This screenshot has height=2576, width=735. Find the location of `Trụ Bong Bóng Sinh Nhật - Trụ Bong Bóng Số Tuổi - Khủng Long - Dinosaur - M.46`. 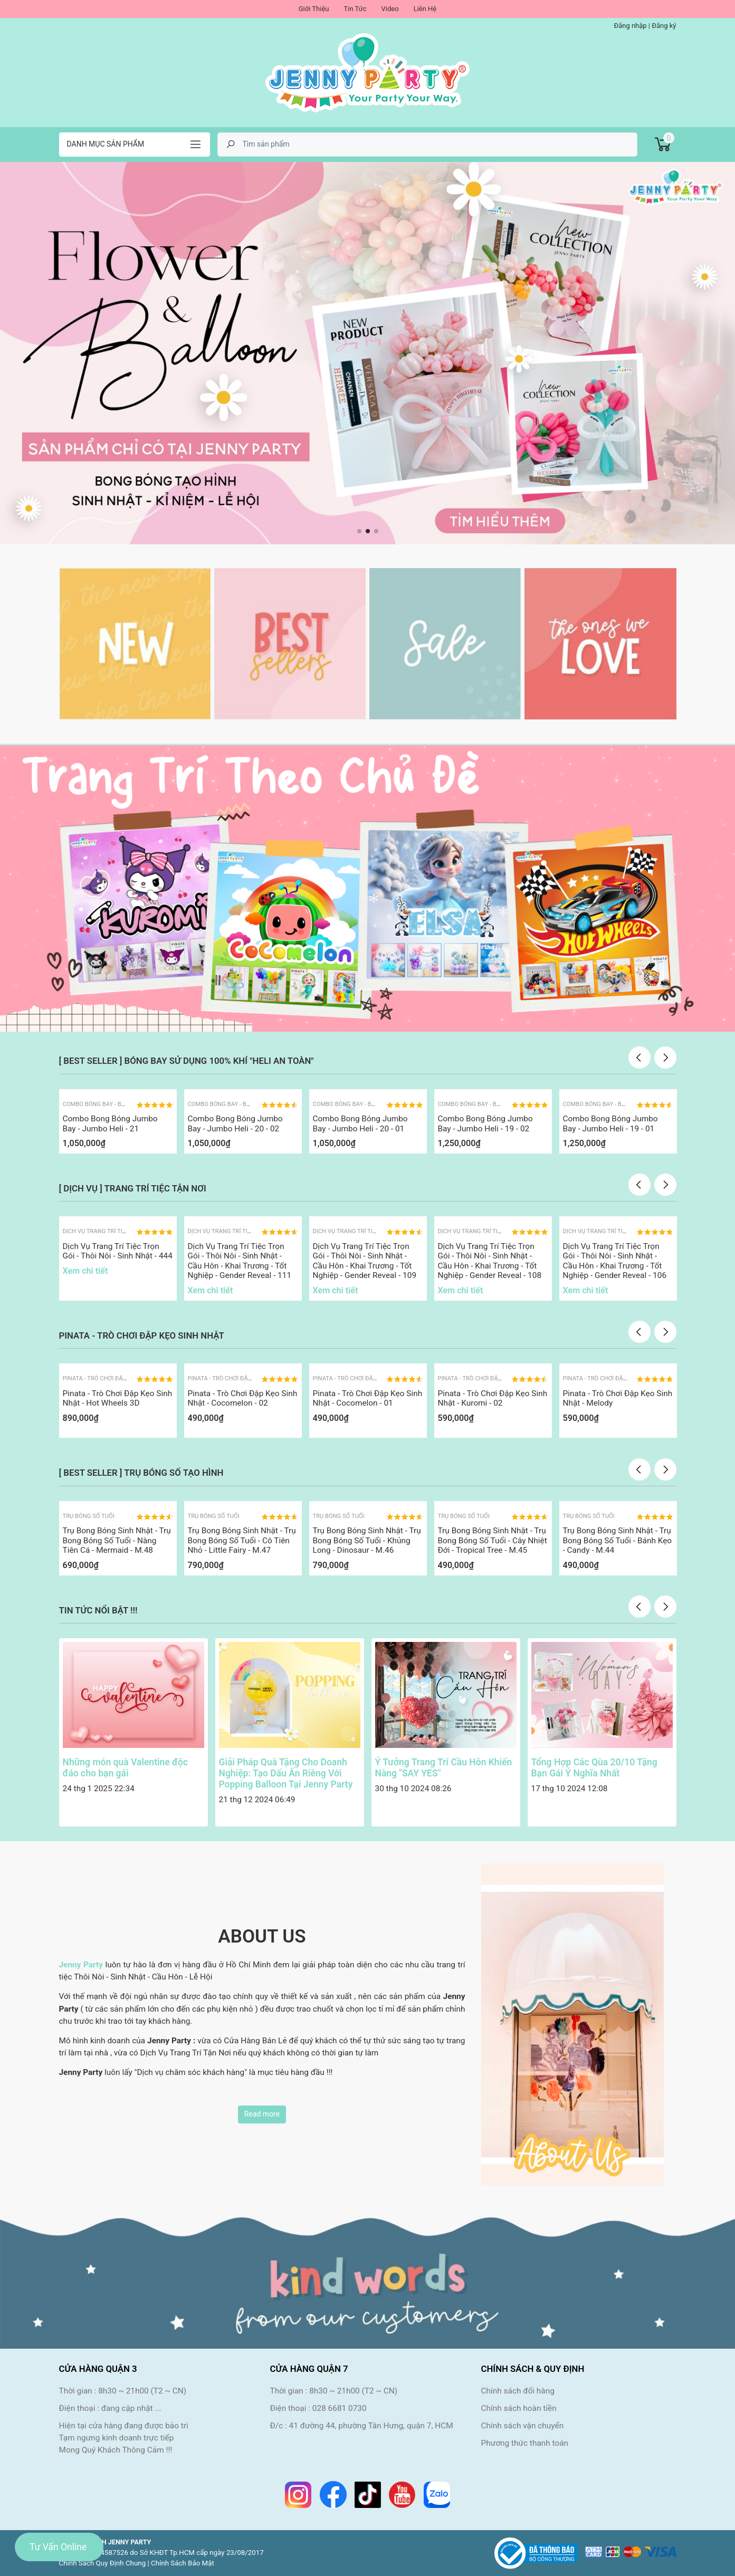

Trụ Bong Bóng Sinh Nhật - Trụ Bong Bóng Số Tuổi - Khủng Long - Dinosaur - M.46 is located at coordinates (367, 1540).